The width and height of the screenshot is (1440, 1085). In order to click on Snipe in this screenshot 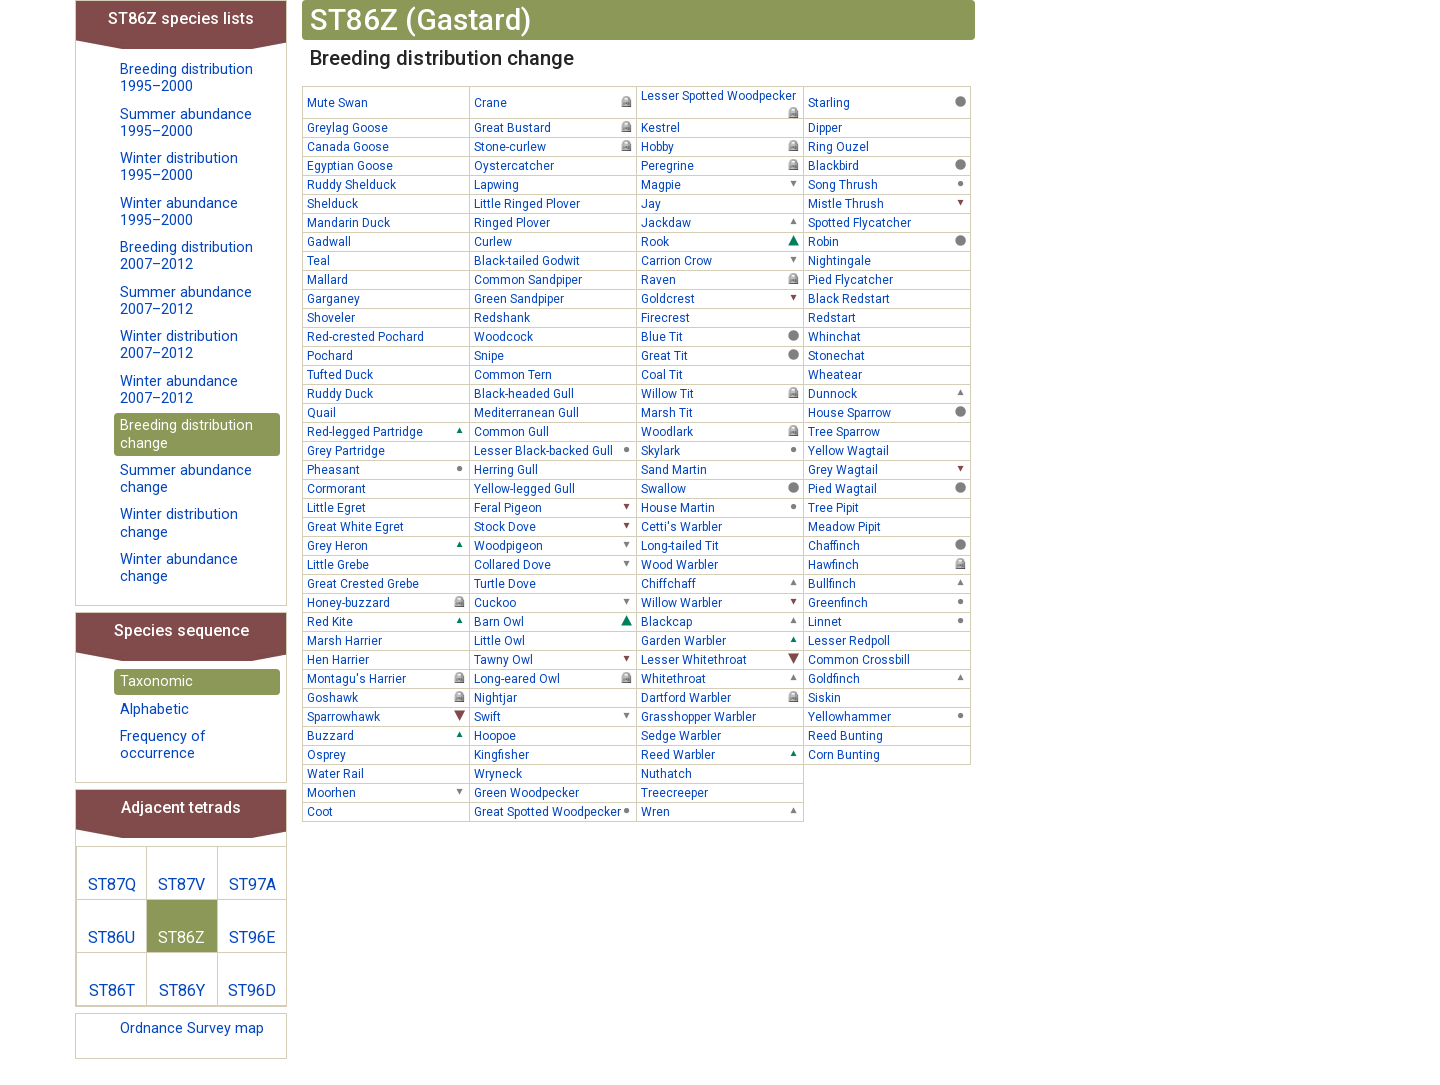, I will do `click(555, 355)`.